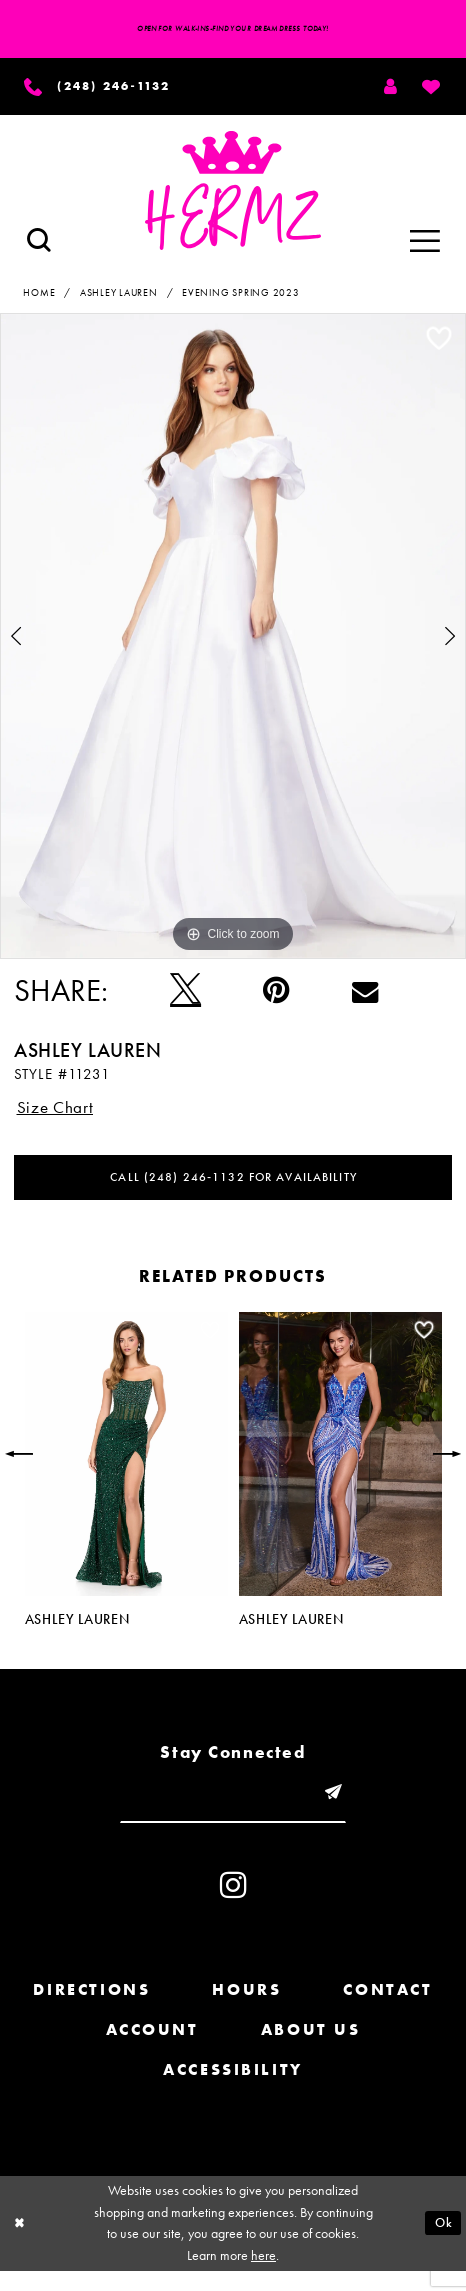 This screenshot has height=2291, width=466. Describe the element at coordinates (263, 2275) in the screenshot. I see `here` at that location.